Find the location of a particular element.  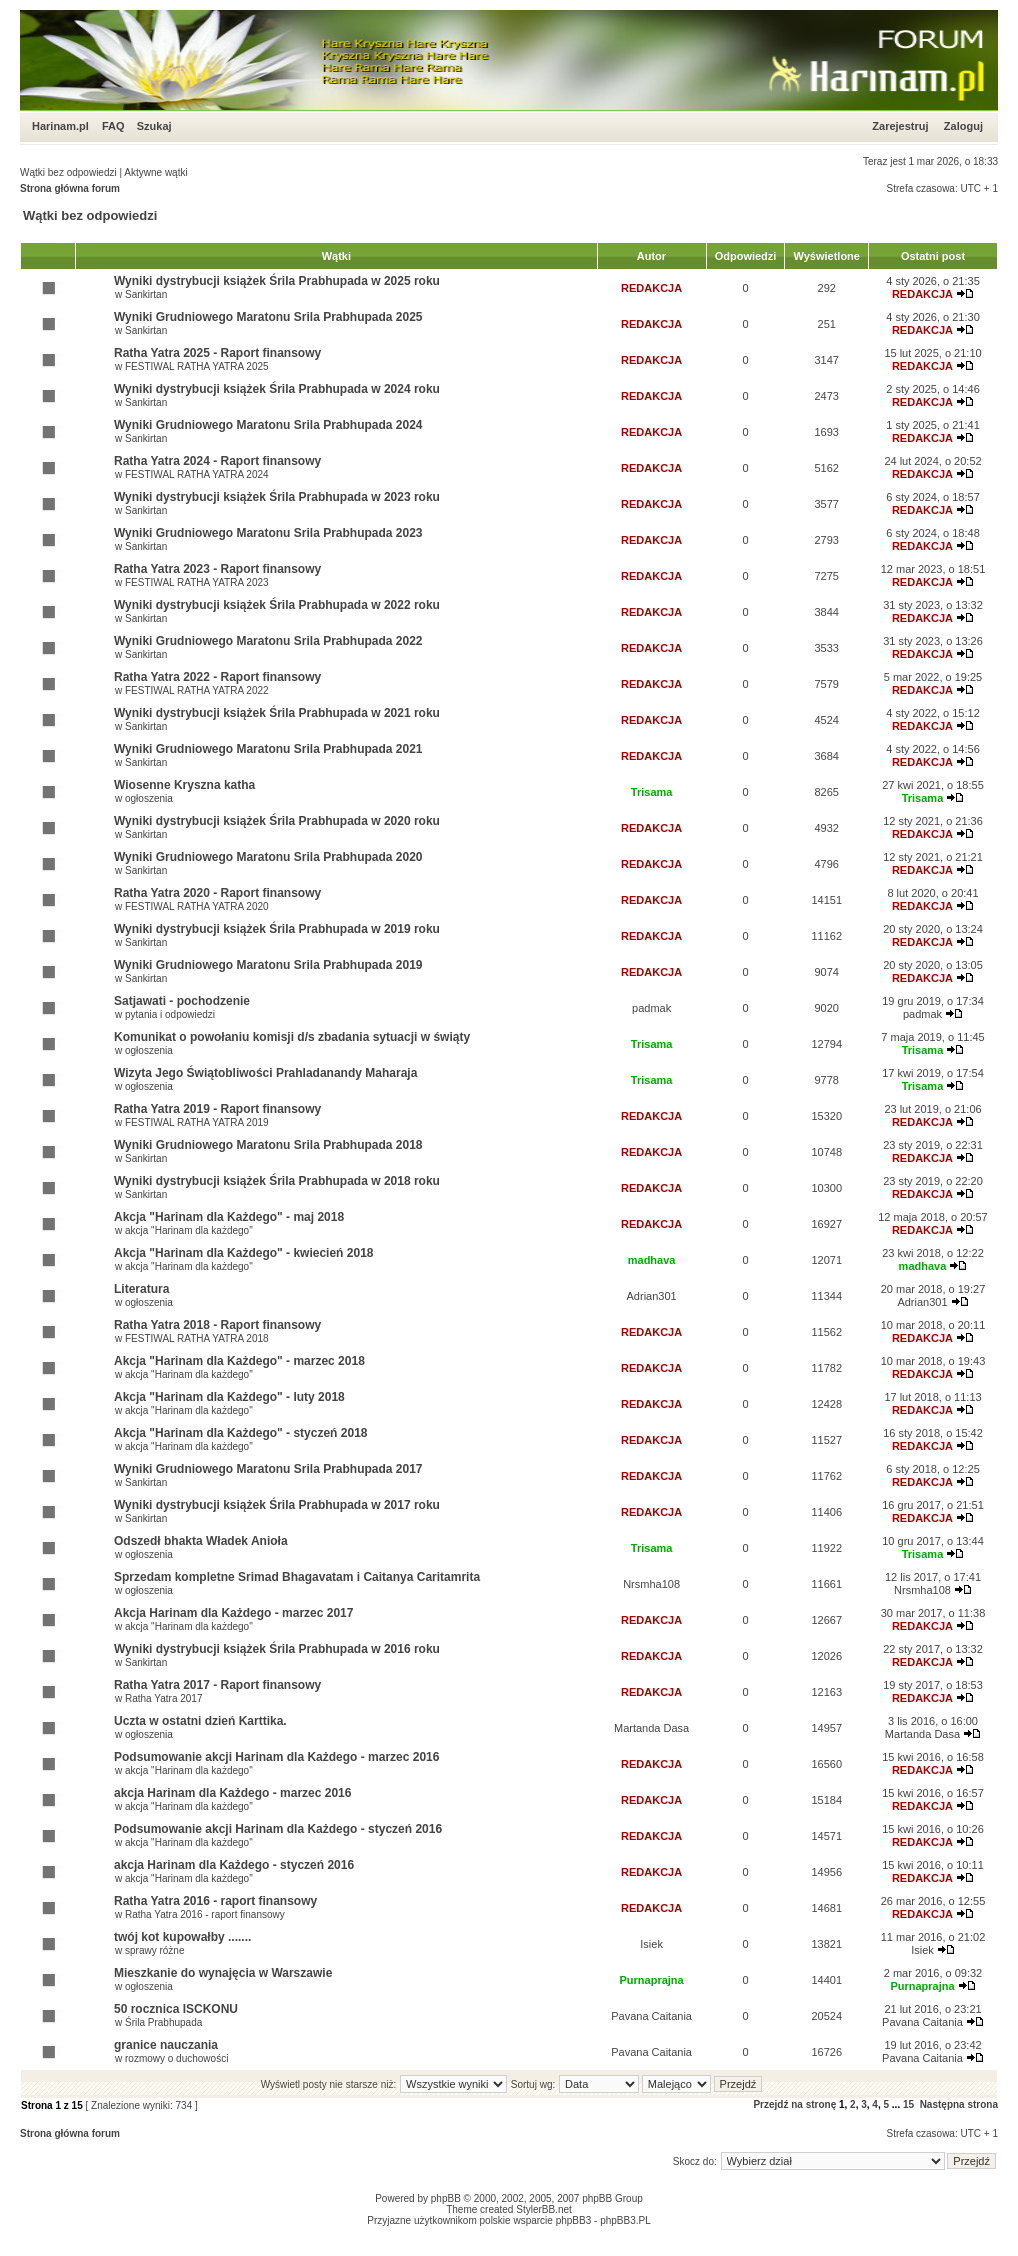

phpBB is located at coordinates (446, 2198).